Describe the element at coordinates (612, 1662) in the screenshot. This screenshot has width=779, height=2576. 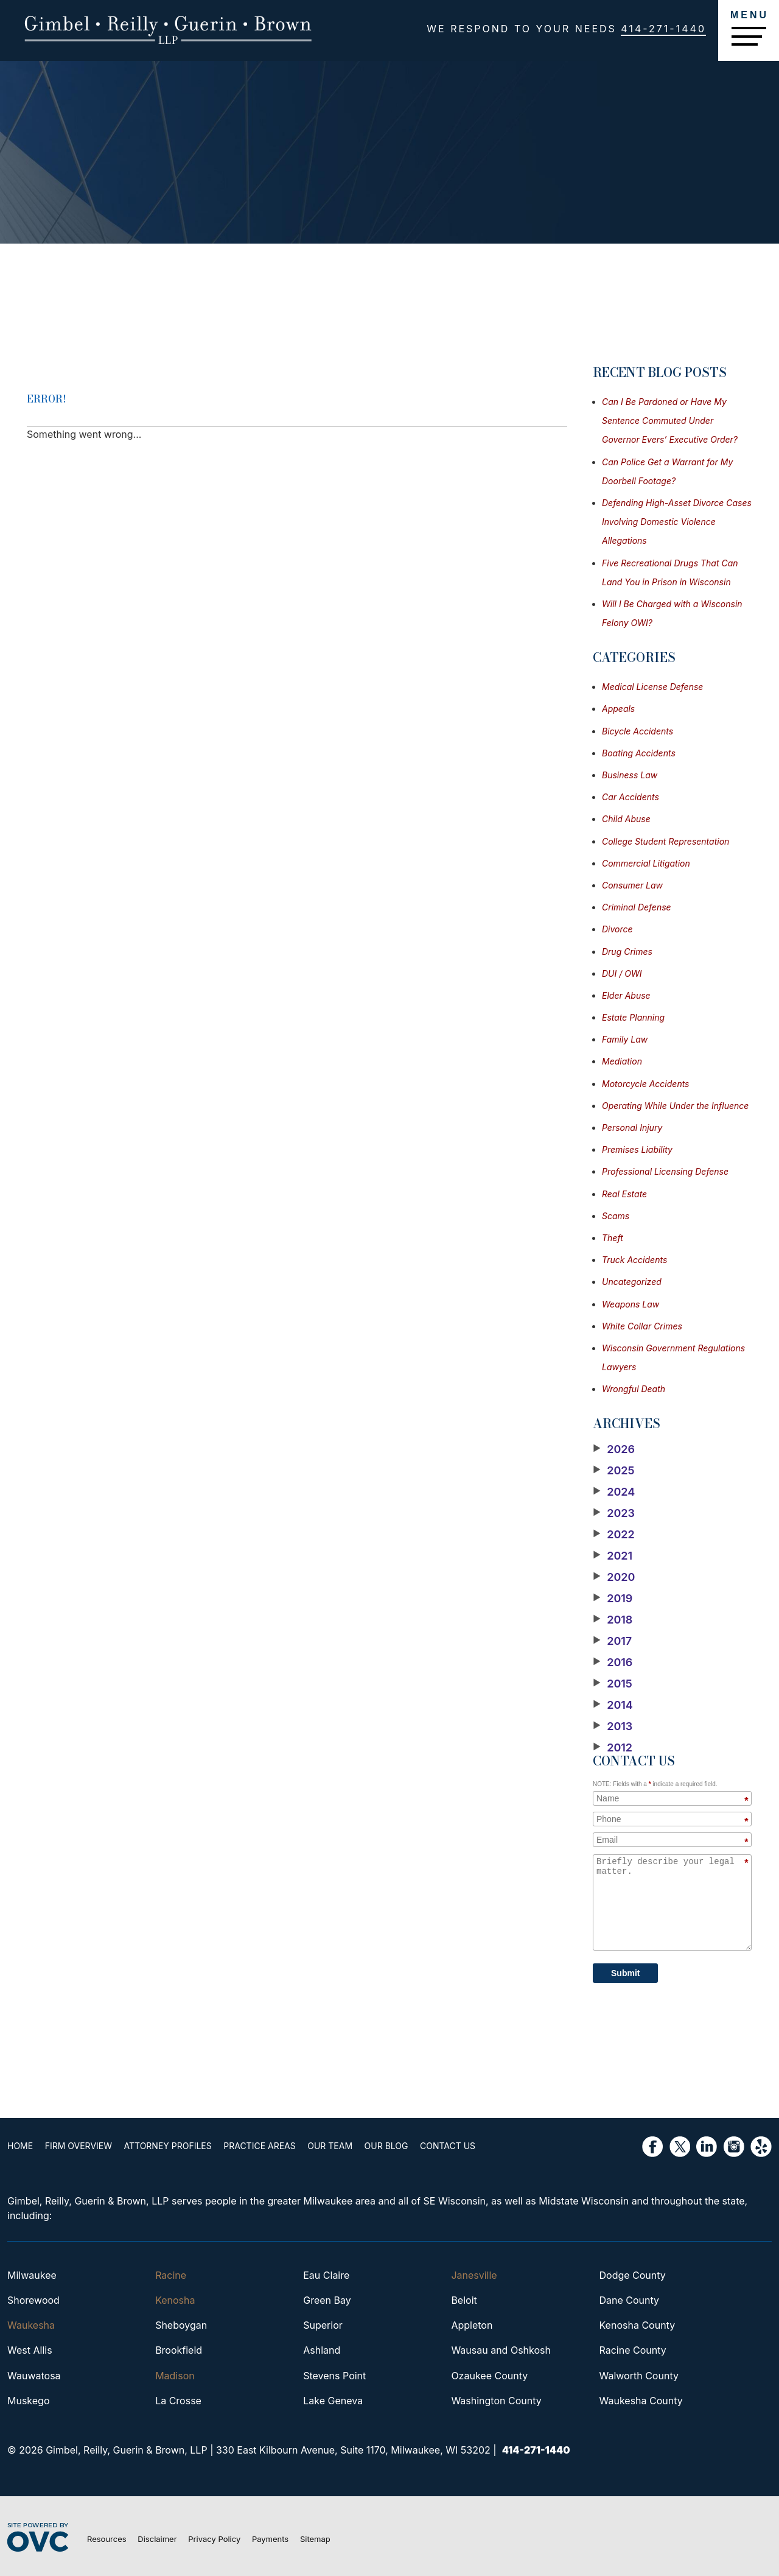
I see `2016` at that location.